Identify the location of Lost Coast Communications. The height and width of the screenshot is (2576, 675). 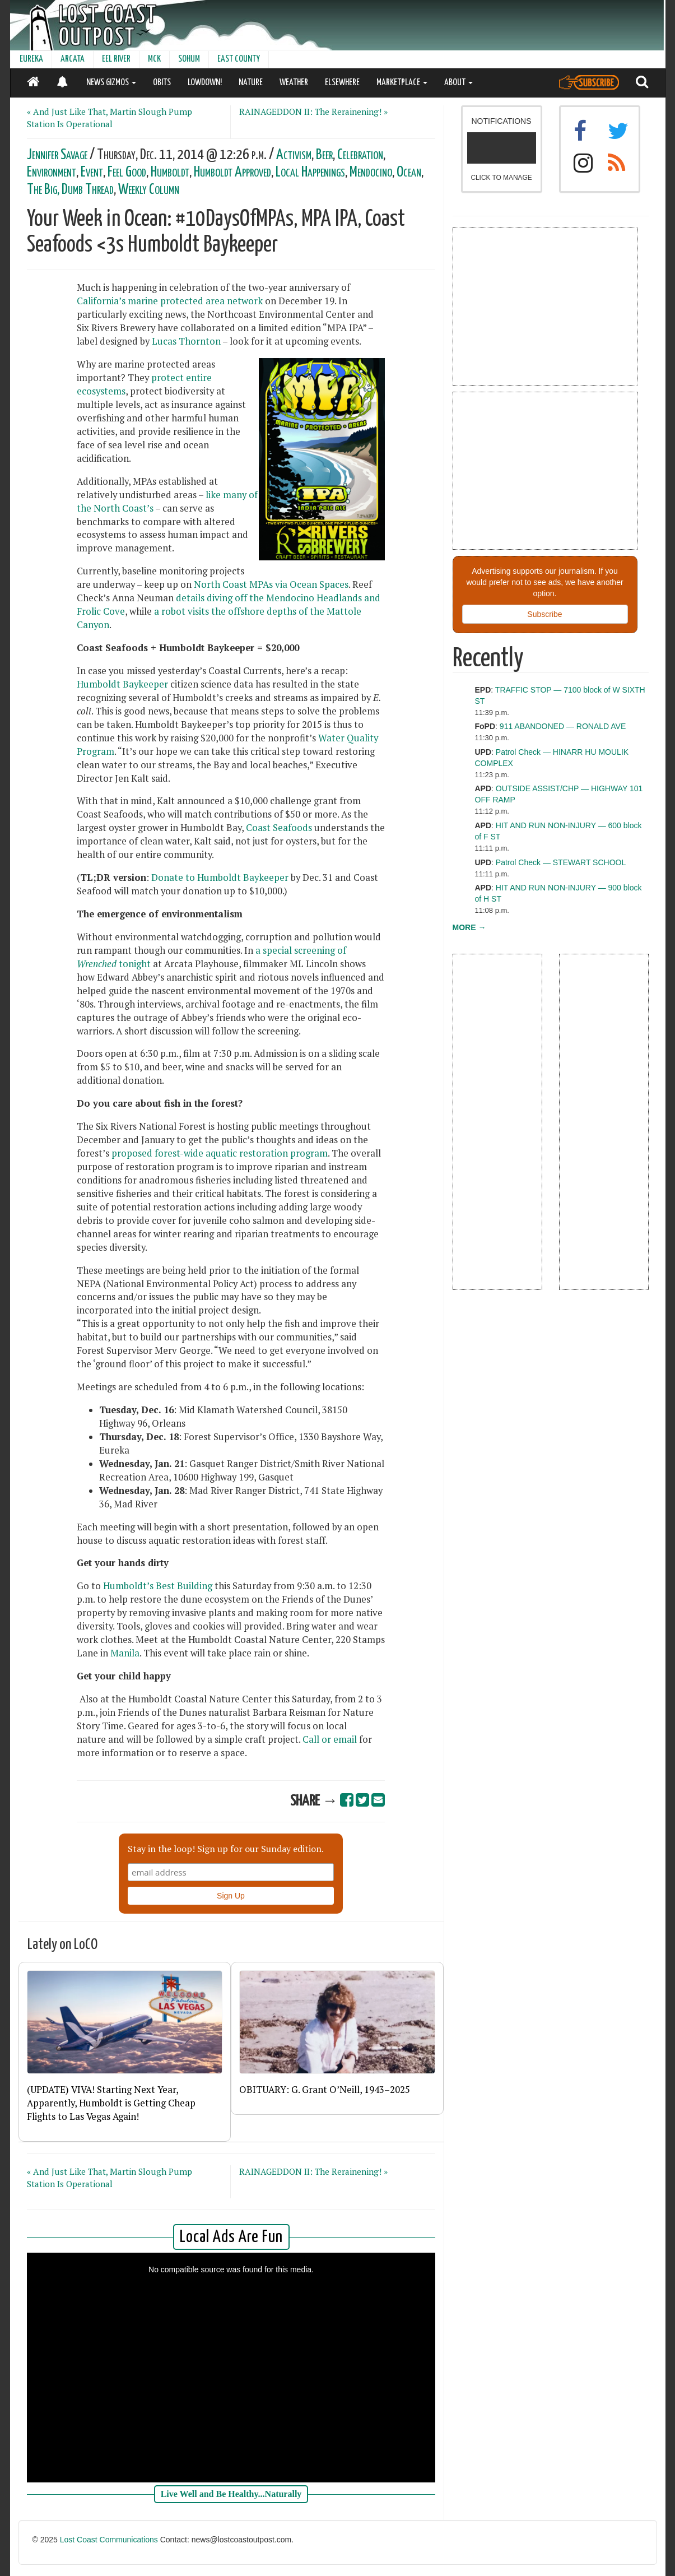
(109, 2539).